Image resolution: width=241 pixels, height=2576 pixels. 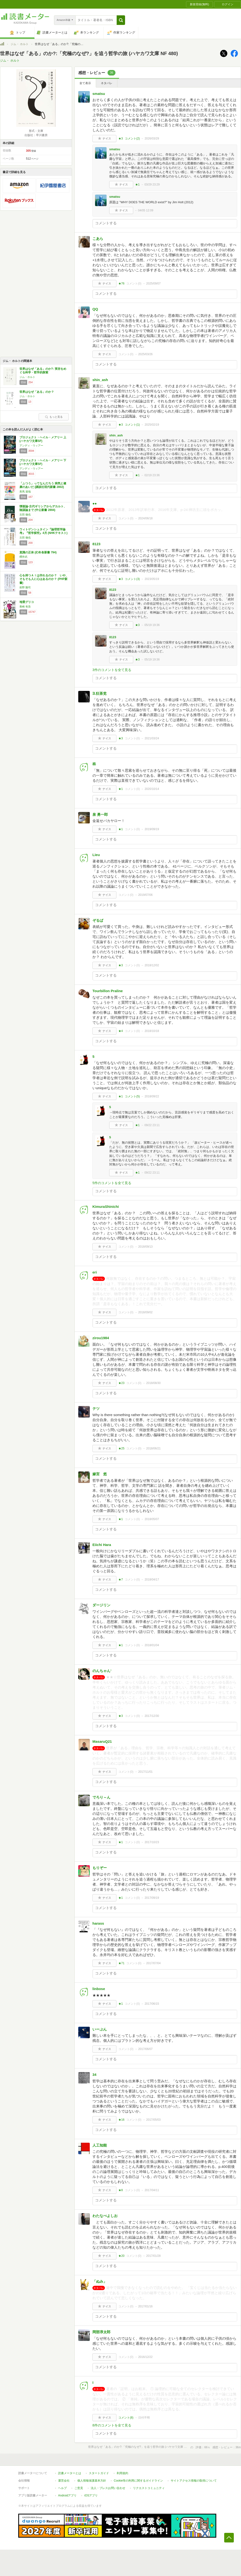 I want to click on 2017/06/15, so click(x=152, y=2003).